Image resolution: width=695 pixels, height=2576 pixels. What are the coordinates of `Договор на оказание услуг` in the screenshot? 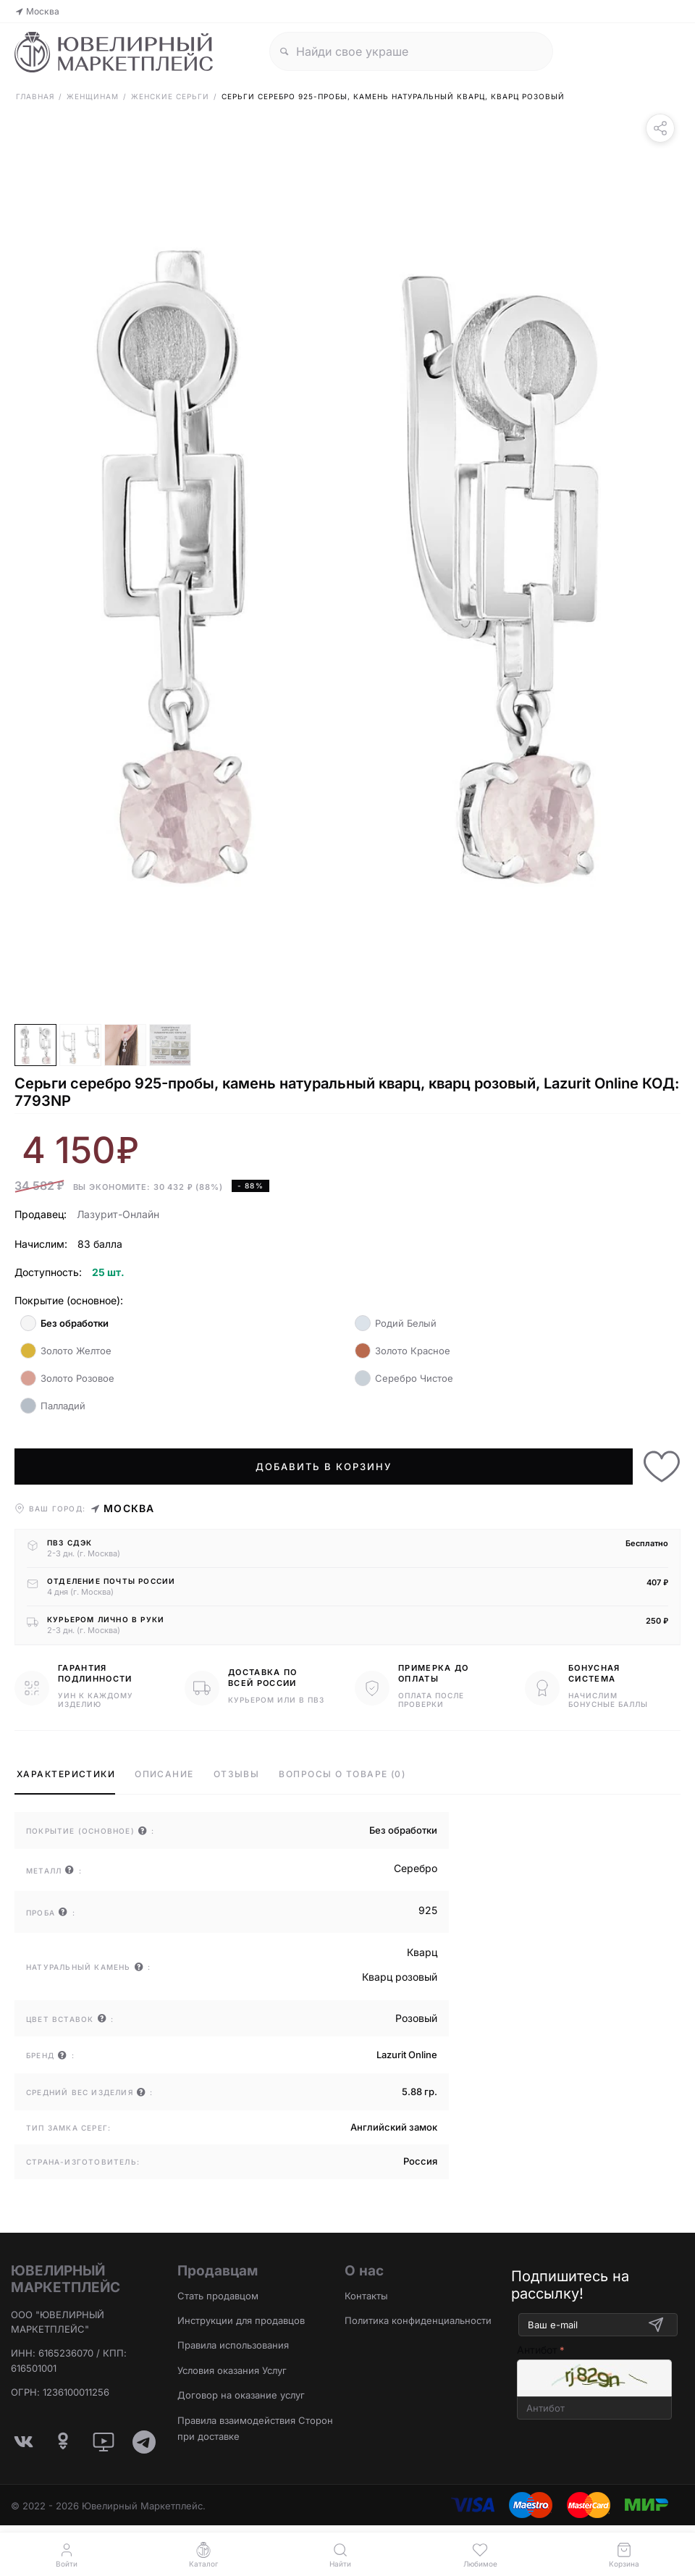 It's located at (241, 2395).